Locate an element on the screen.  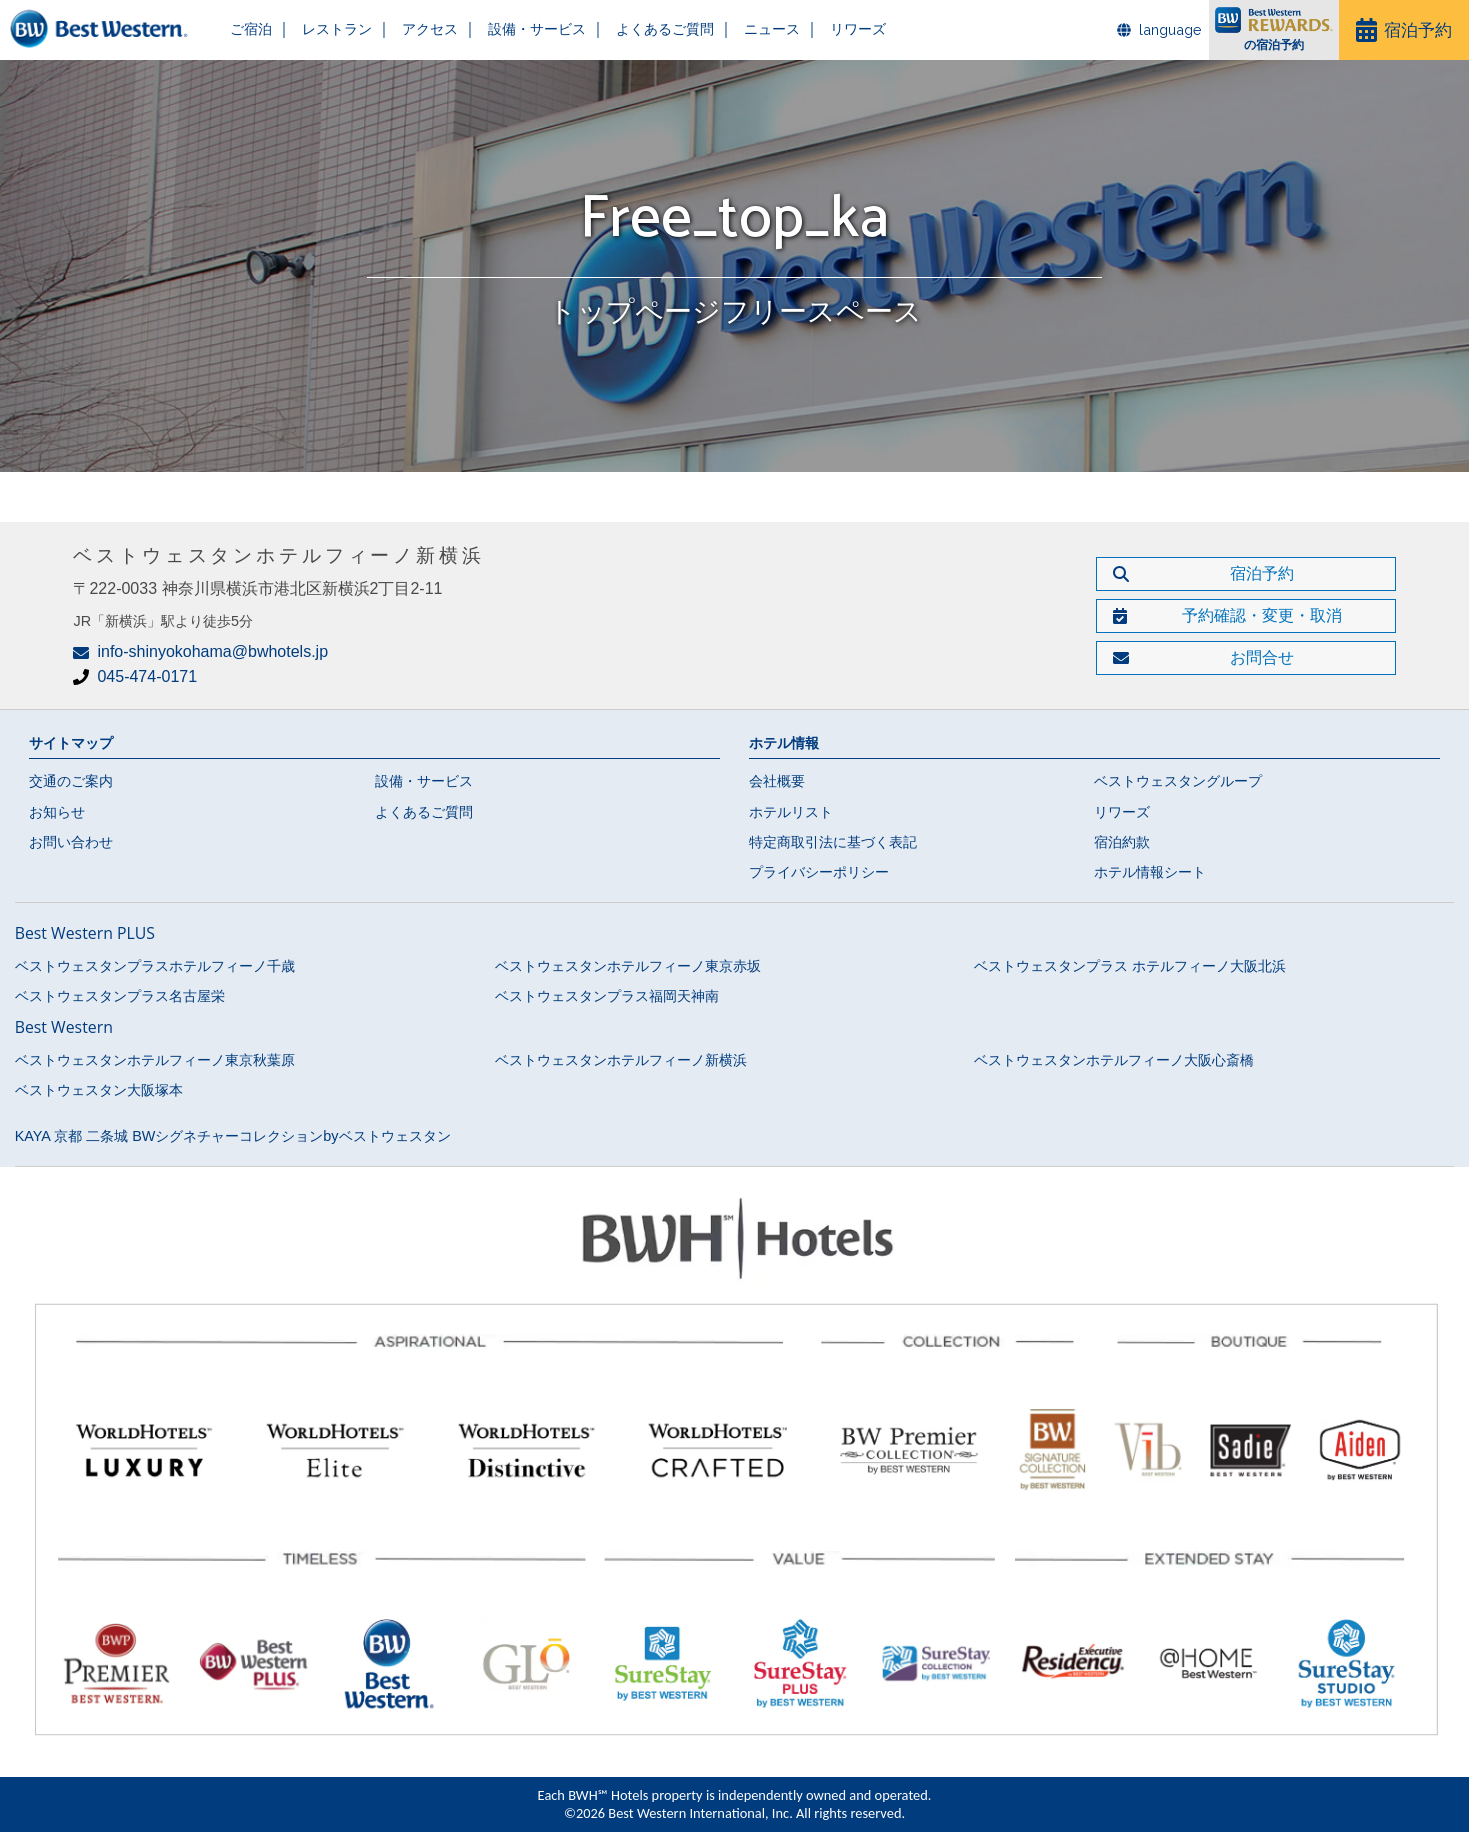
info-shinyokohama@bwhotels.jp is located at coordinates (212, 651).